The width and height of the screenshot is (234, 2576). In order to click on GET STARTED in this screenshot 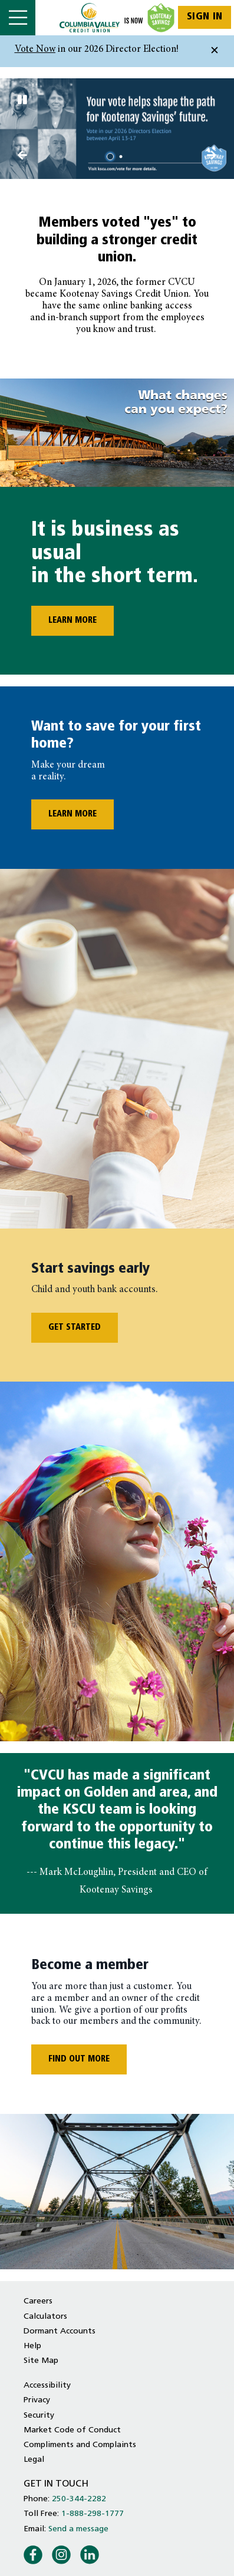, I will do `click(74, 1327)`.